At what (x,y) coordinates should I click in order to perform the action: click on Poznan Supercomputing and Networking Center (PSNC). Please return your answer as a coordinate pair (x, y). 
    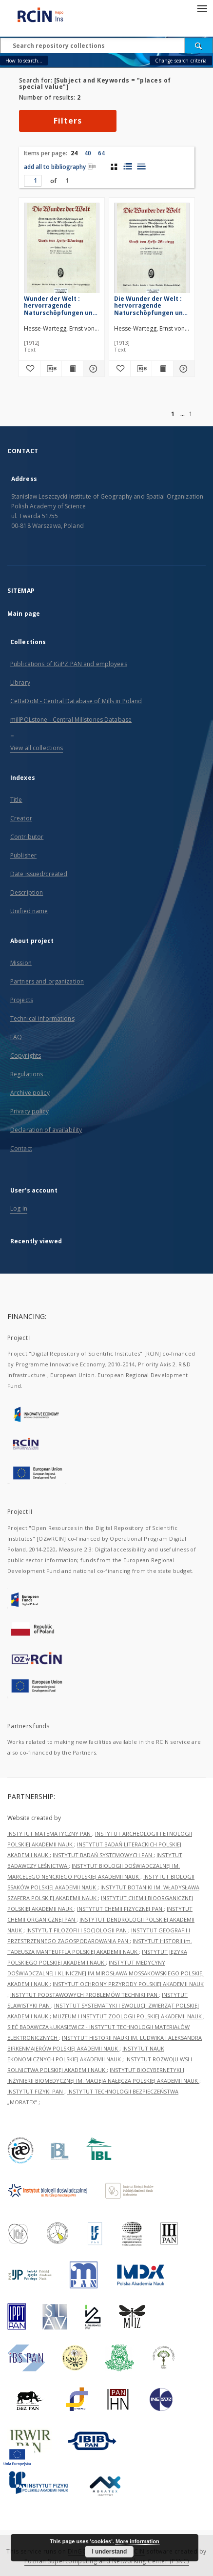
    Looking at the image, I should click on (106, 2561).